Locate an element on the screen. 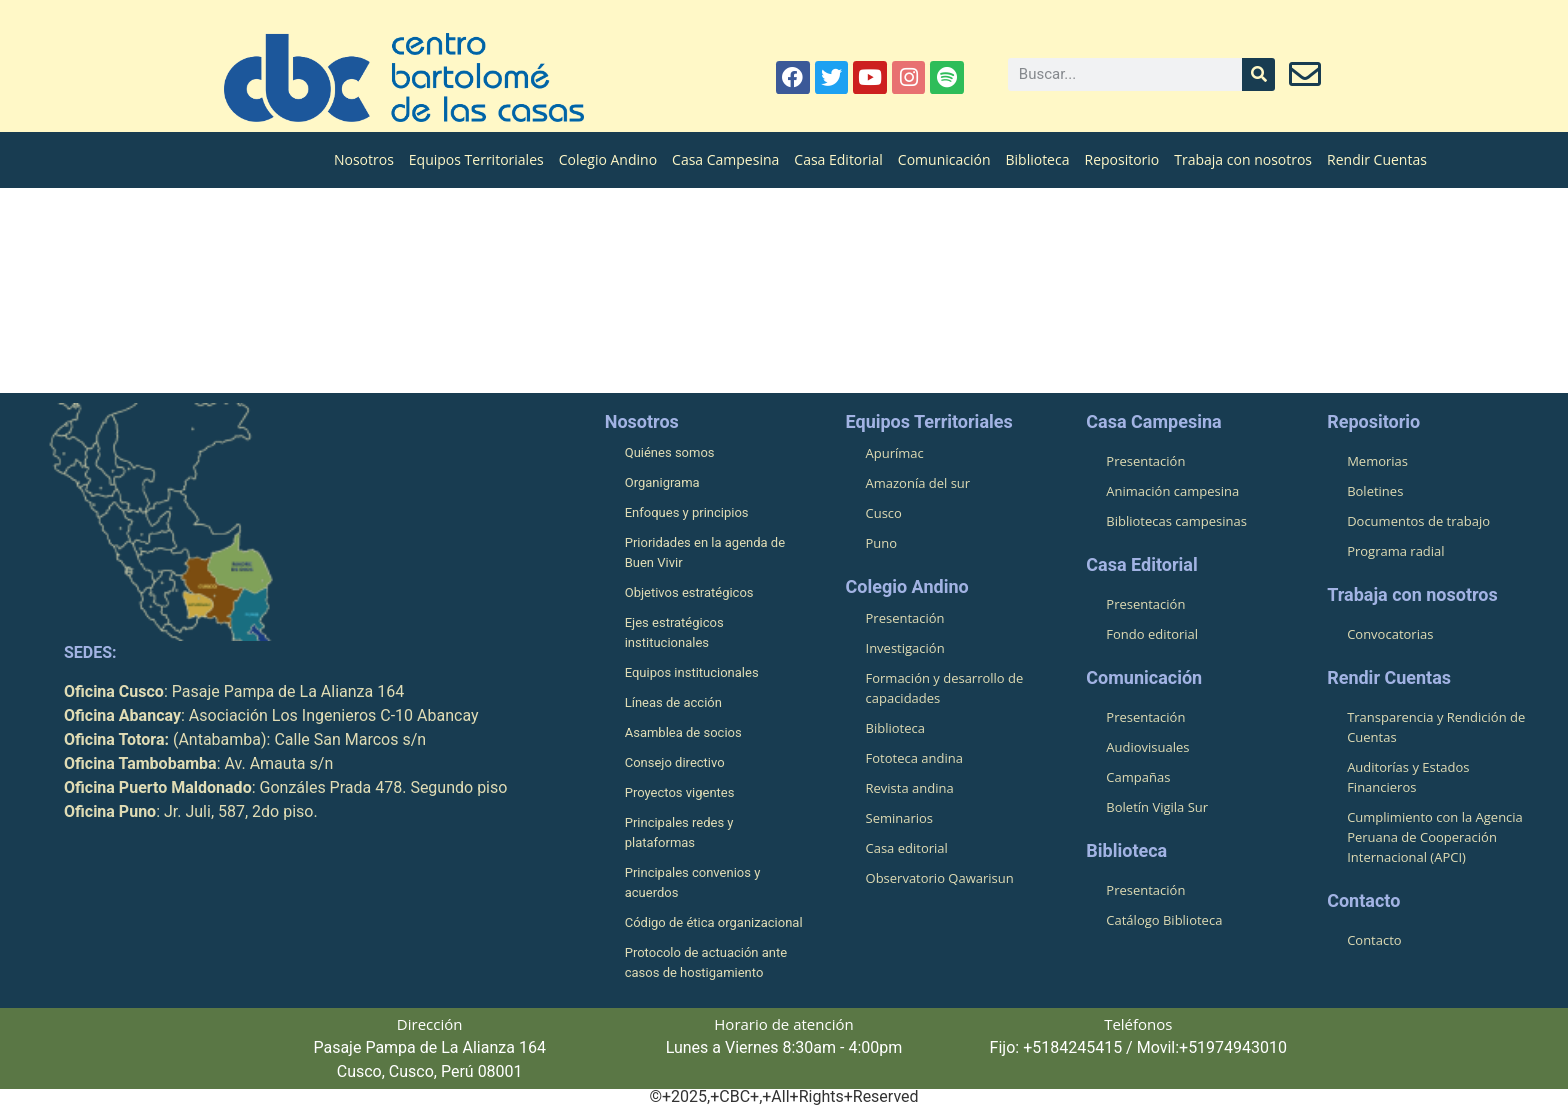 The width and height of the screenshot is (1568, 1120). Bibliotecas campesinas is located at coordinates (1176, 522).